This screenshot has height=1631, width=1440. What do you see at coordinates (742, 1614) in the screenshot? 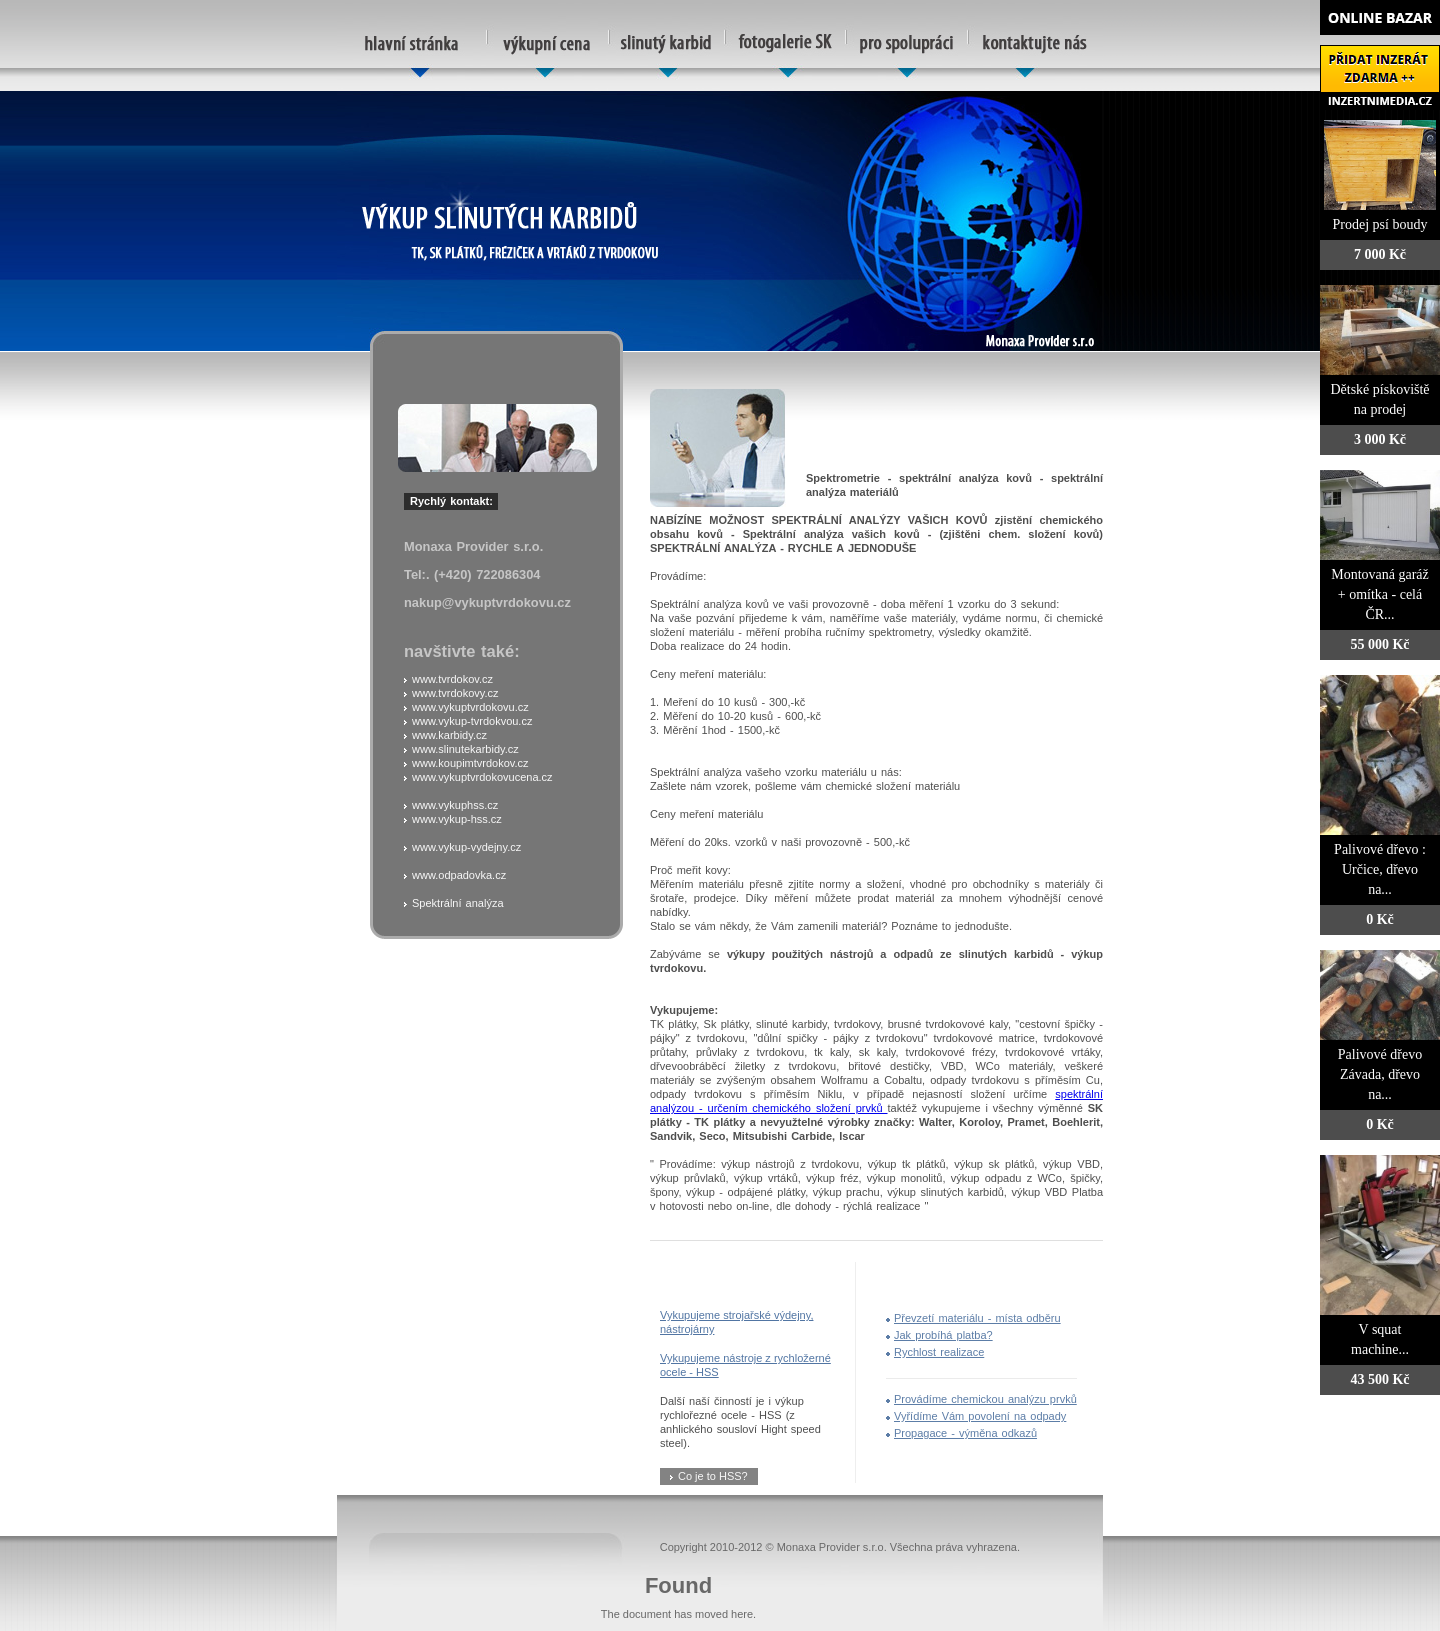
I see `here` at bounding box center [742, 1614].